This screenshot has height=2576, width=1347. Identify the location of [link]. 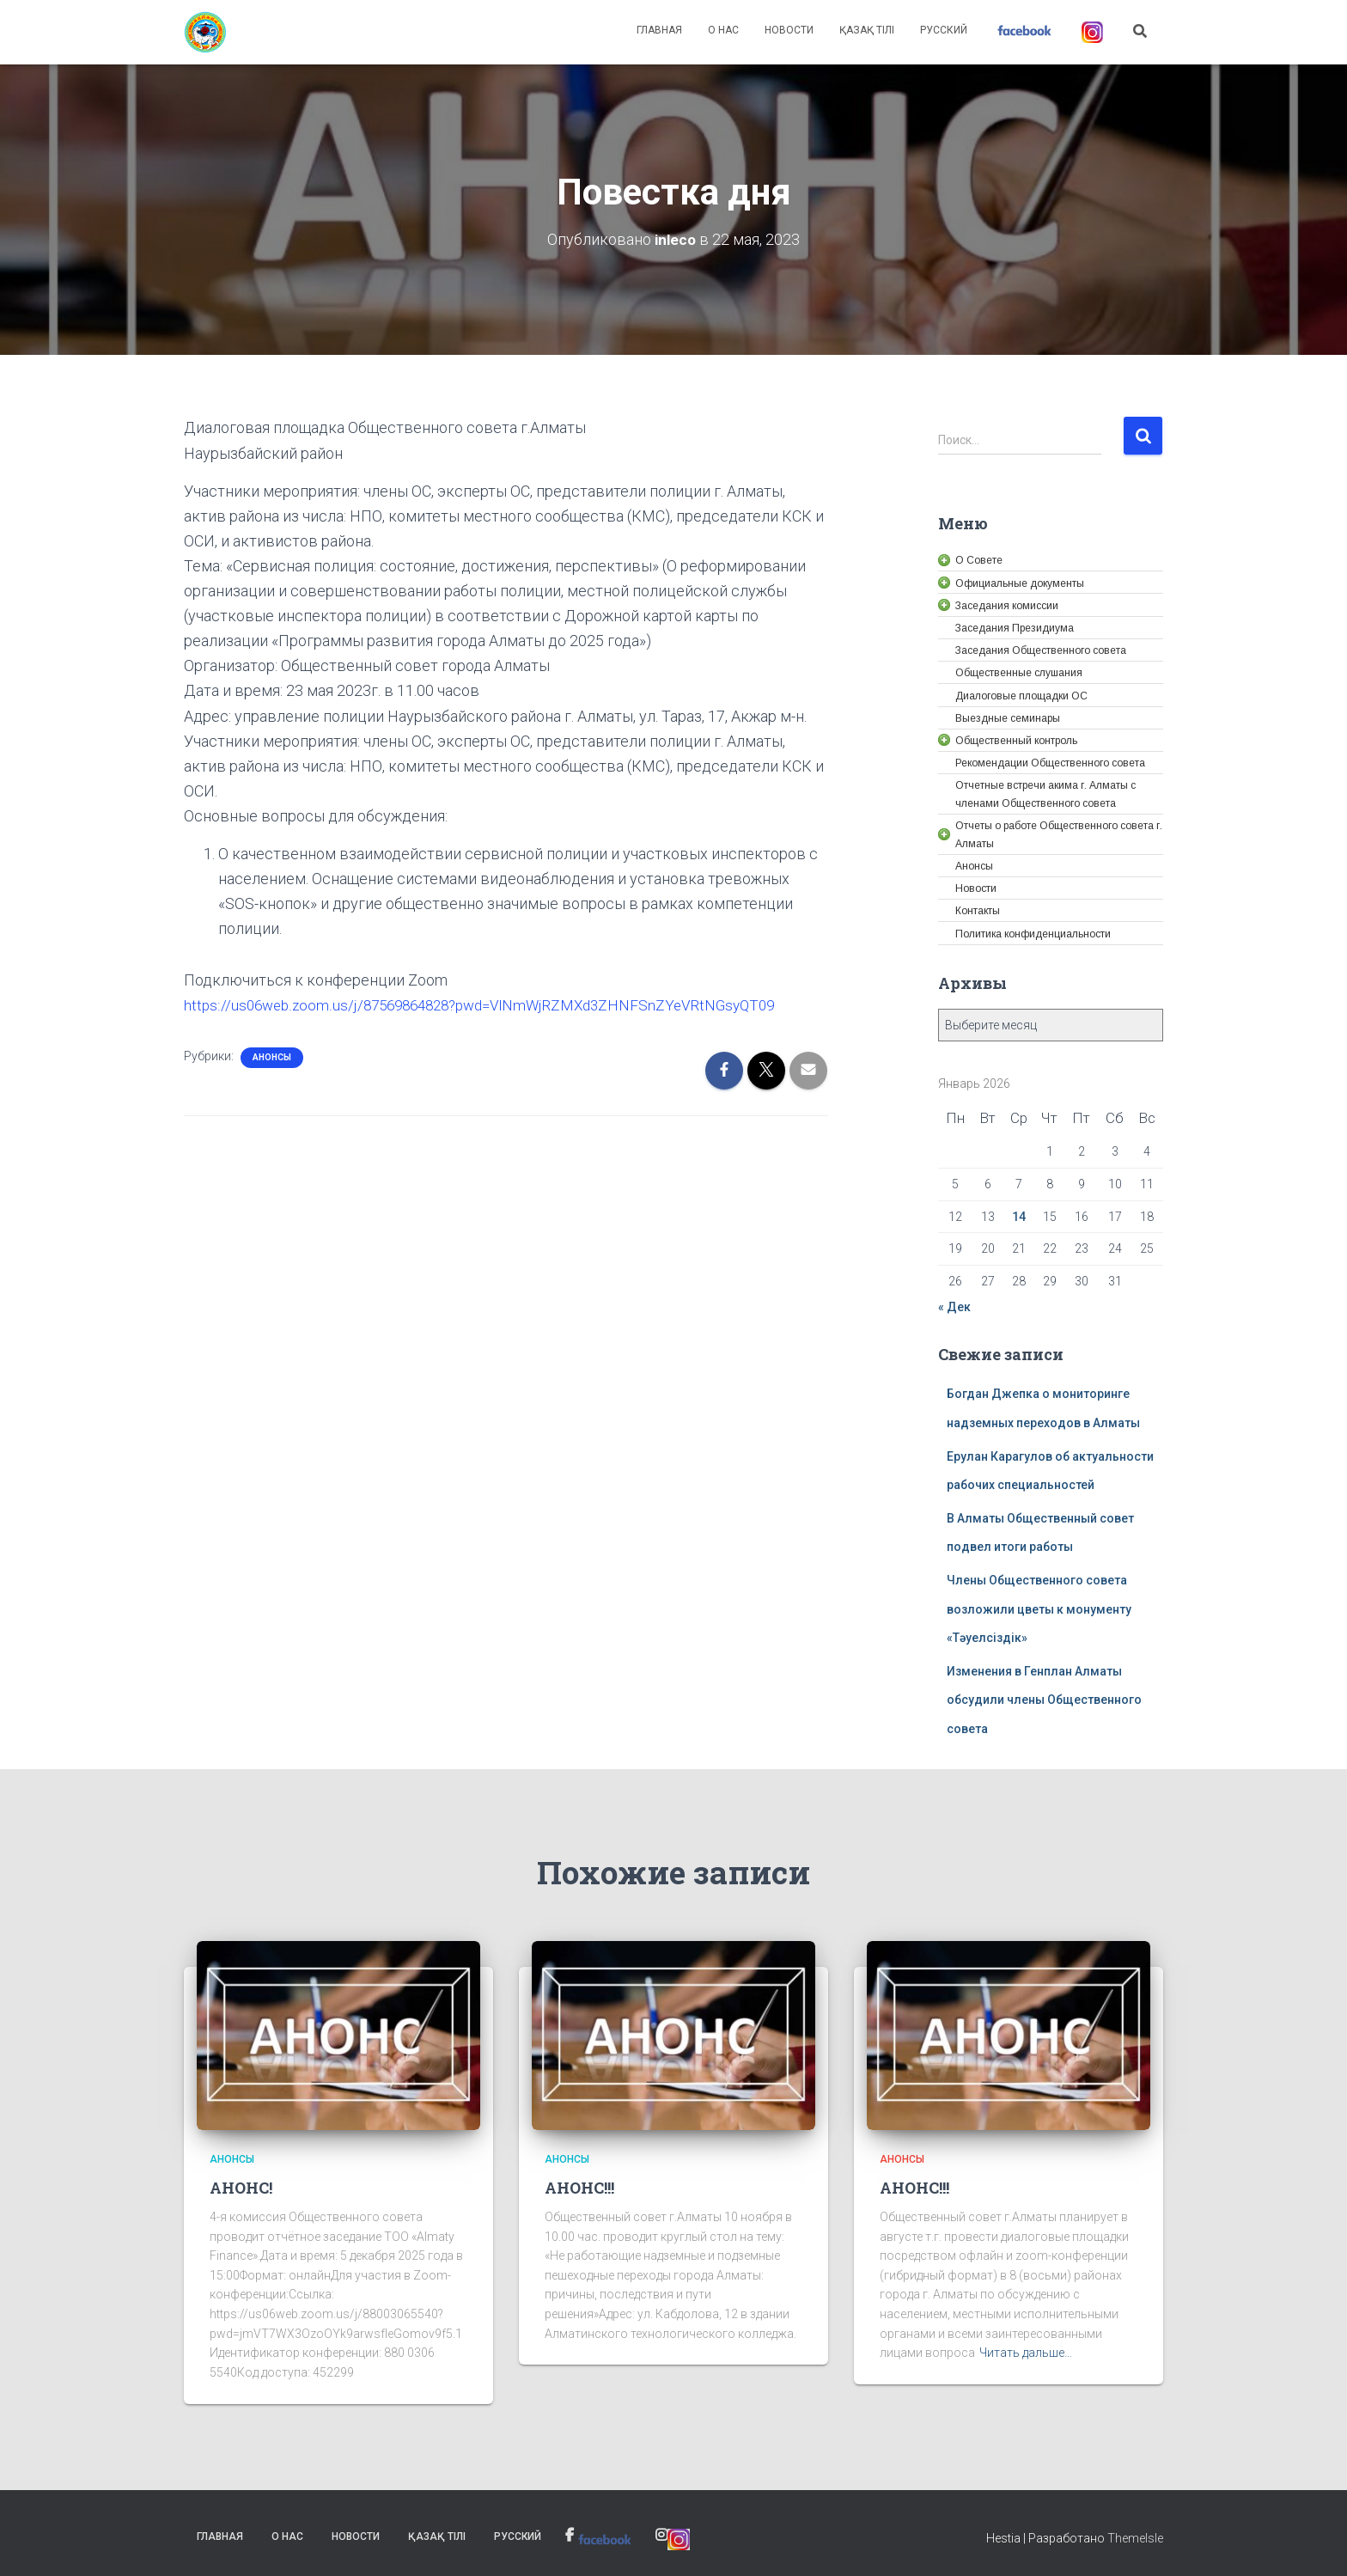
(205, 32).